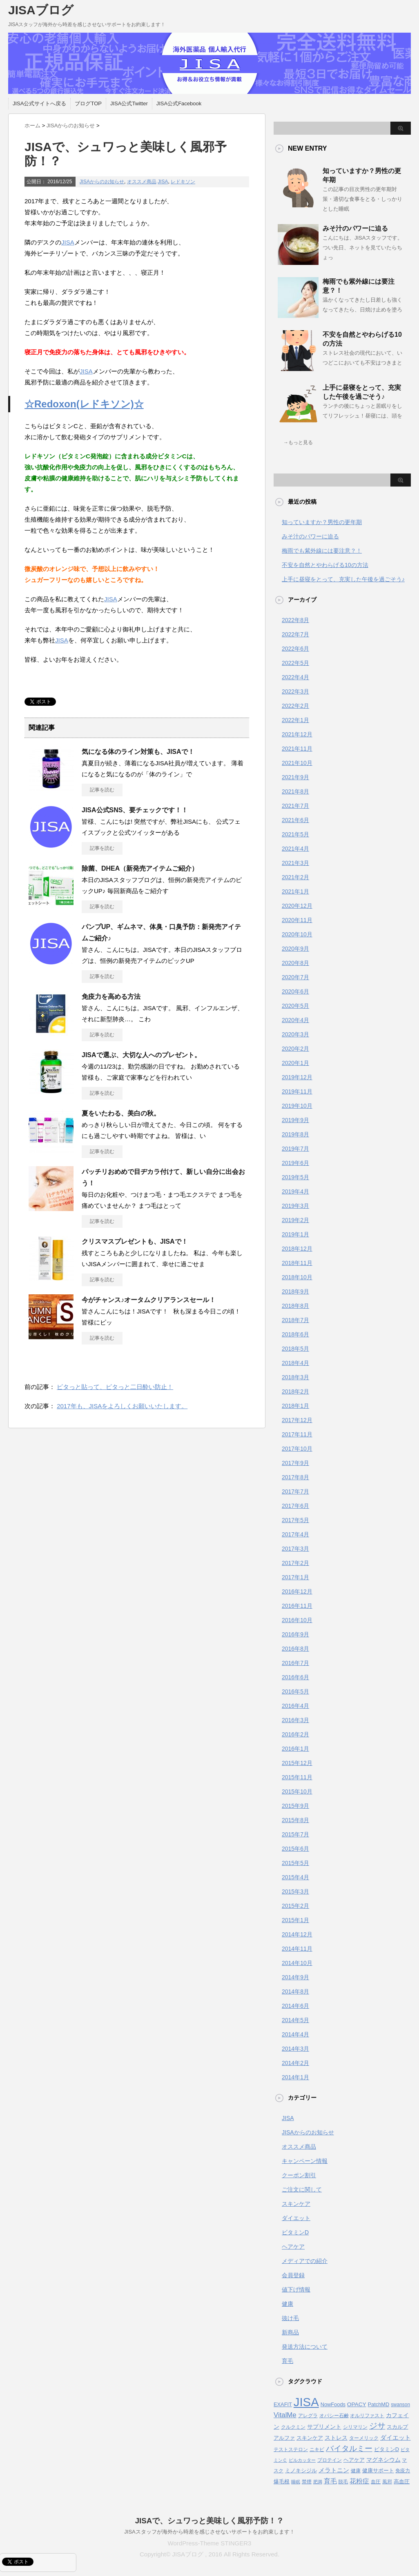  Describe the element at coordinates (297, 1420) in the screenshot. I see `2017年12月` at that location.